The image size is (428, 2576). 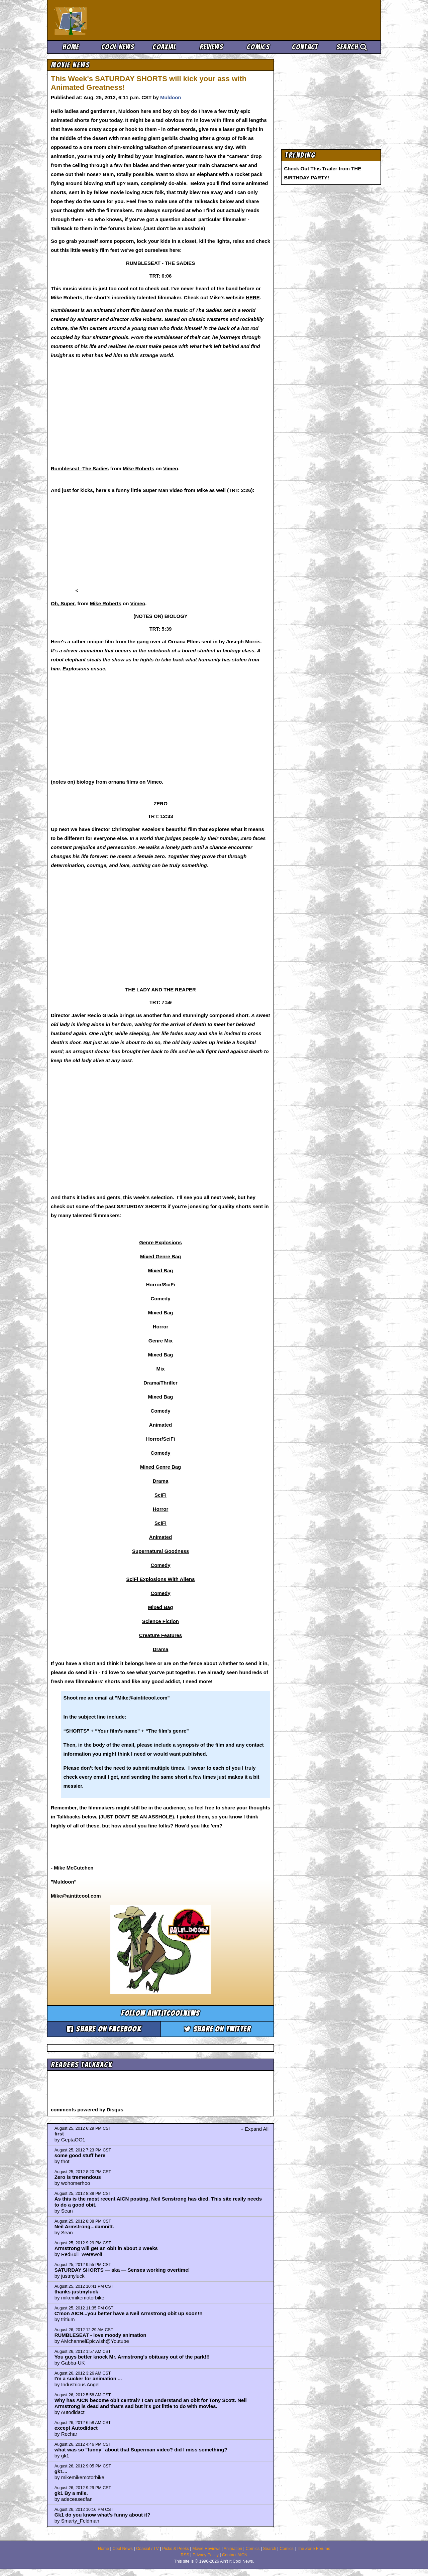 What do you see at coordinates (160, 1340) in the screenshot?
I see `Genre Mix` at bounding box center [160, 1340].